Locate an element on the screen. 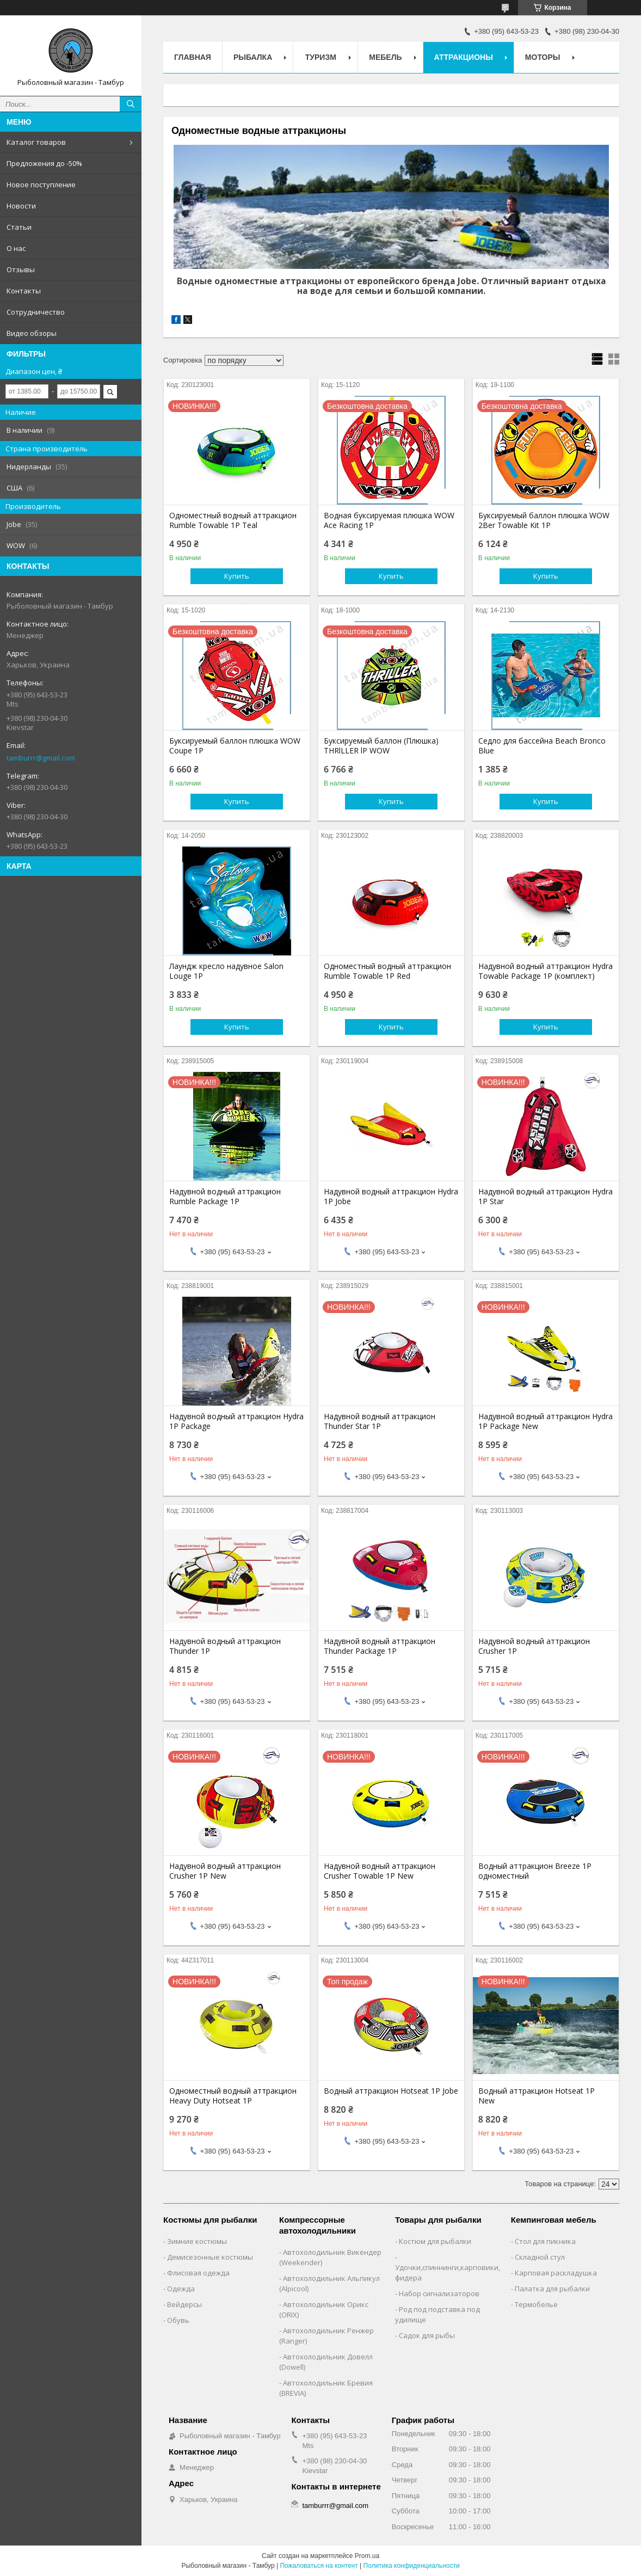 This screenshot has width=641, height=2576. Стол для пикника is located at coordinates (545, 2241).